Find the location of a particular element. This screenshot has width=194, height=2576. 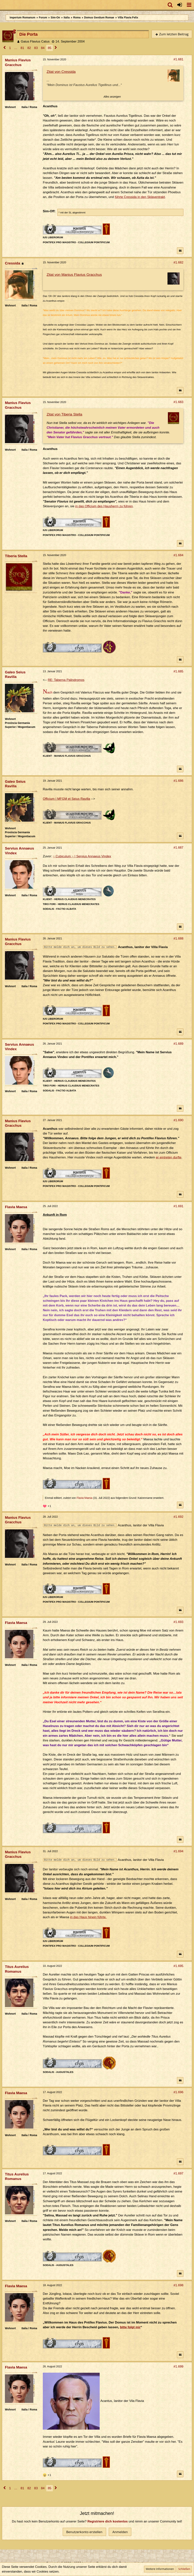

#1.689 [Teilen] is located at coordinates (178, 1043).